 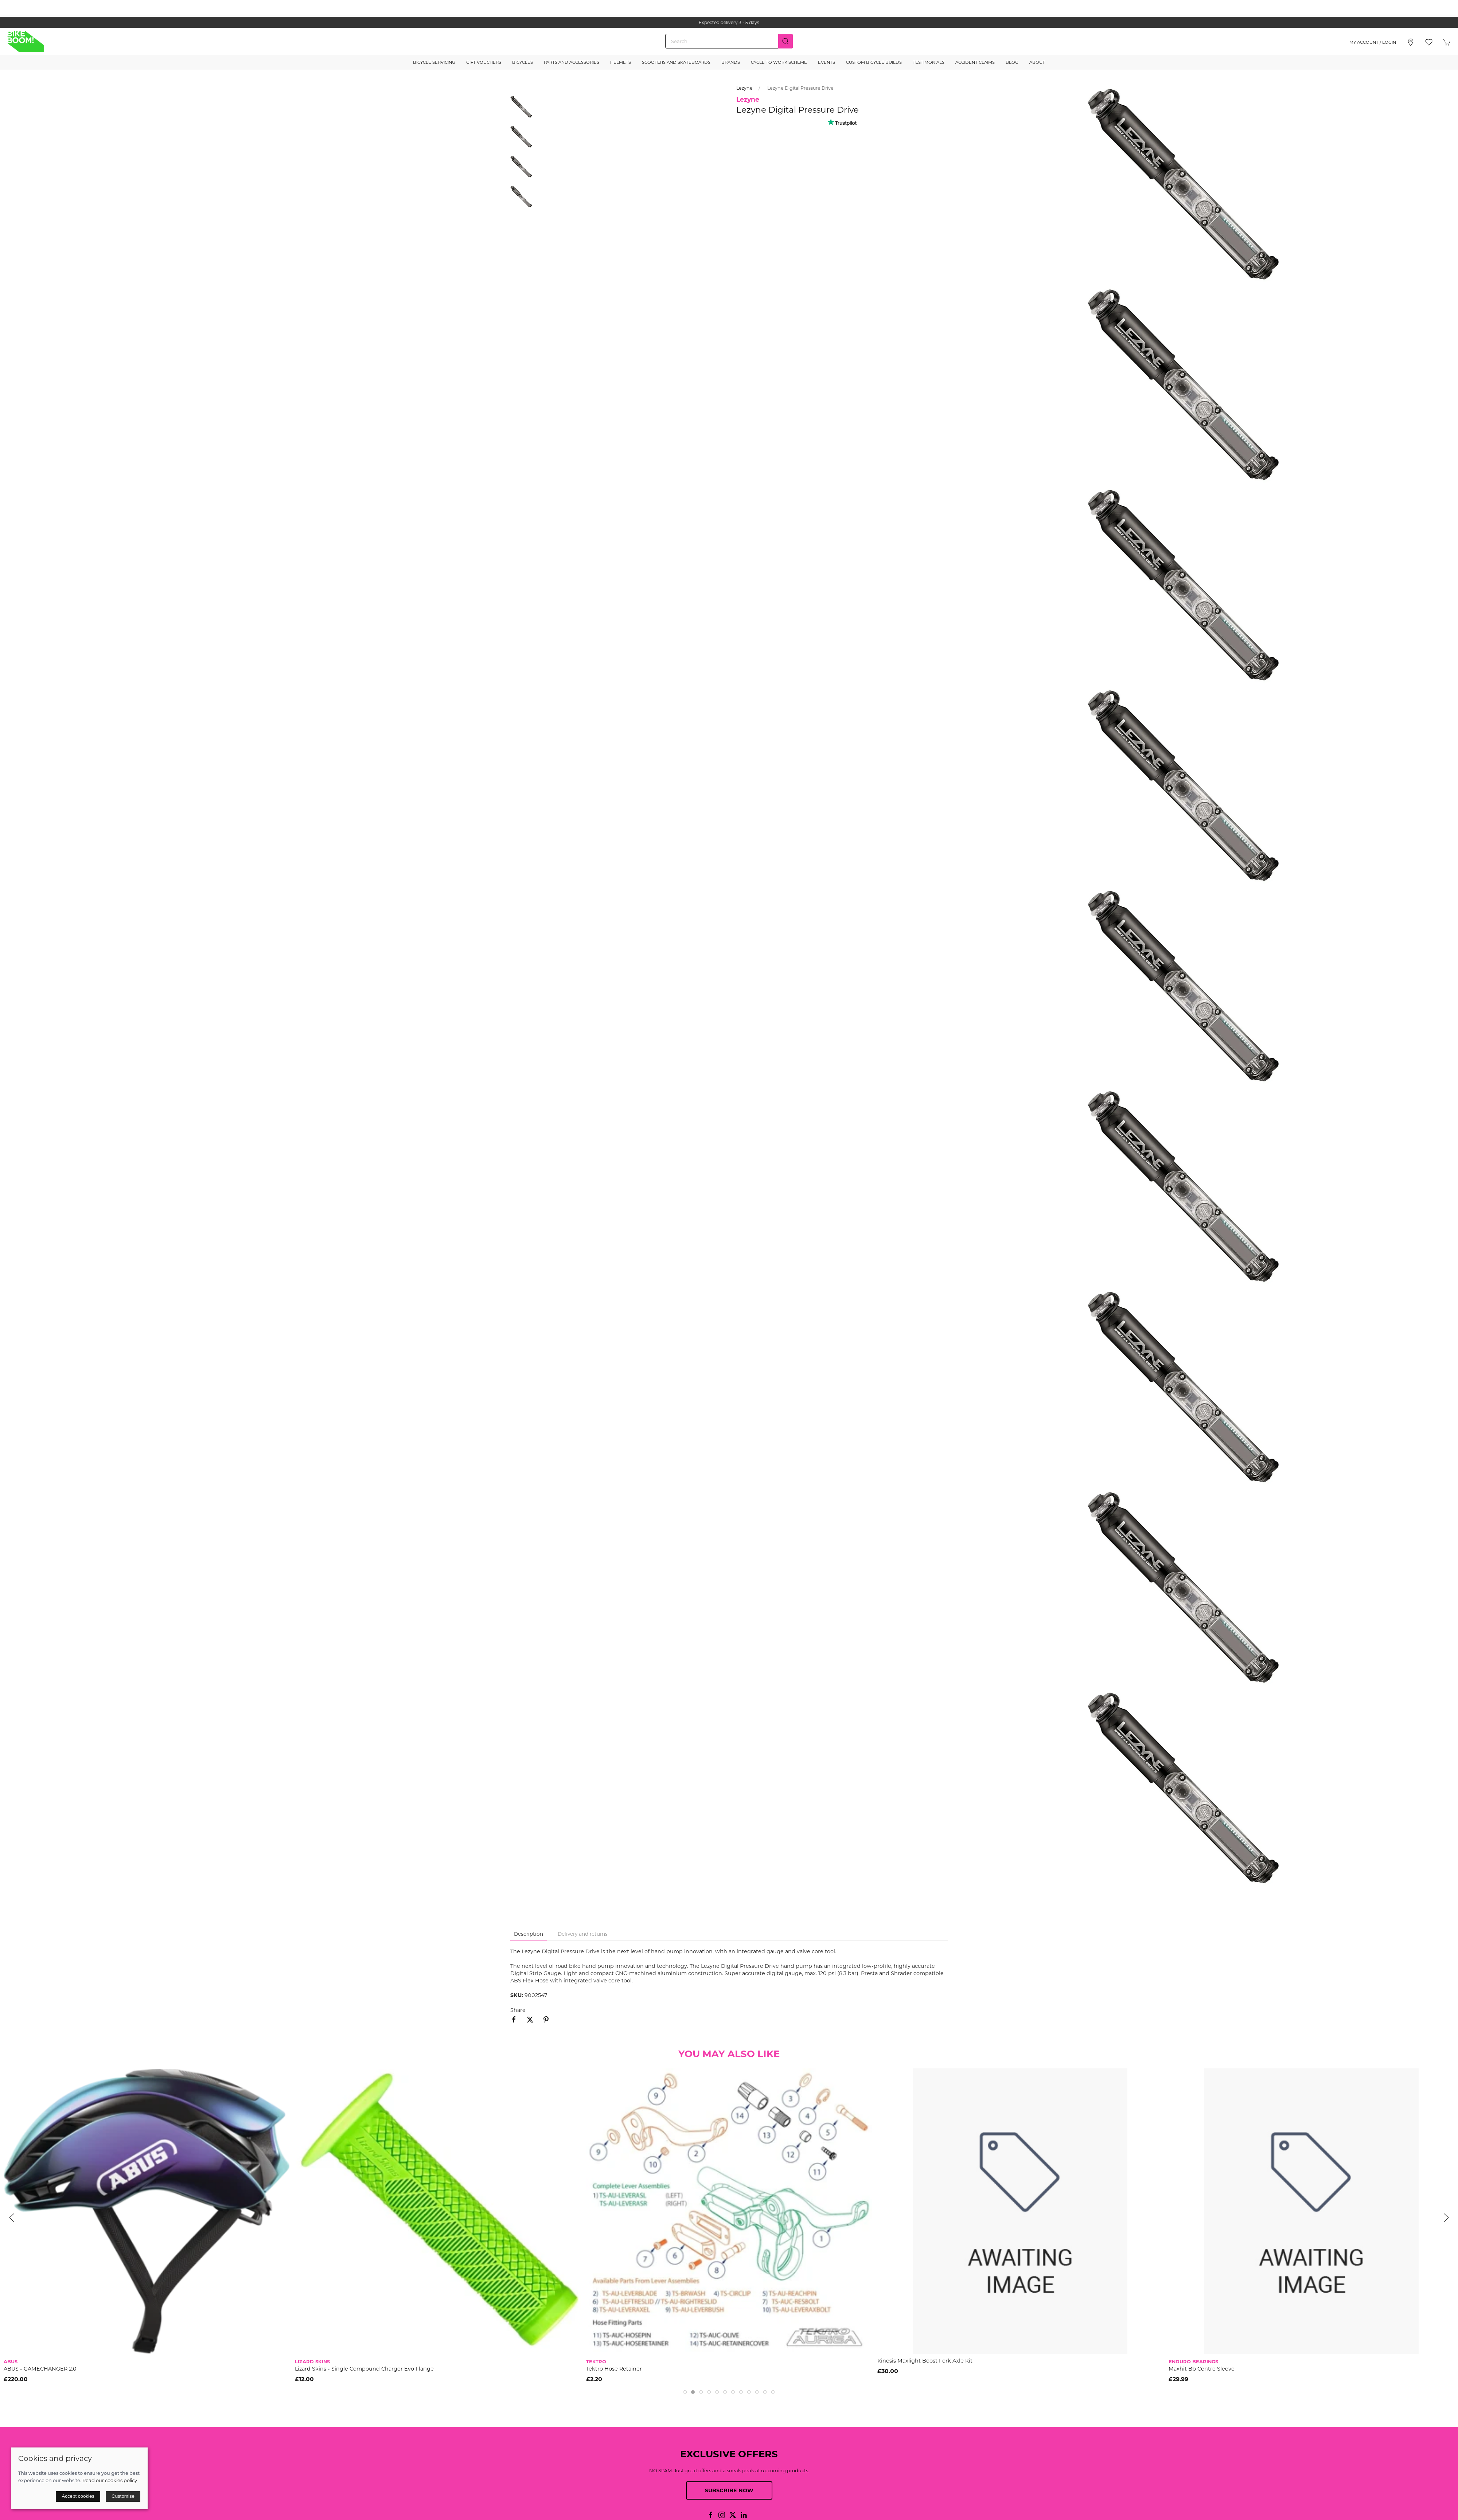 I want to click on About, so click(x=1037, y=62).